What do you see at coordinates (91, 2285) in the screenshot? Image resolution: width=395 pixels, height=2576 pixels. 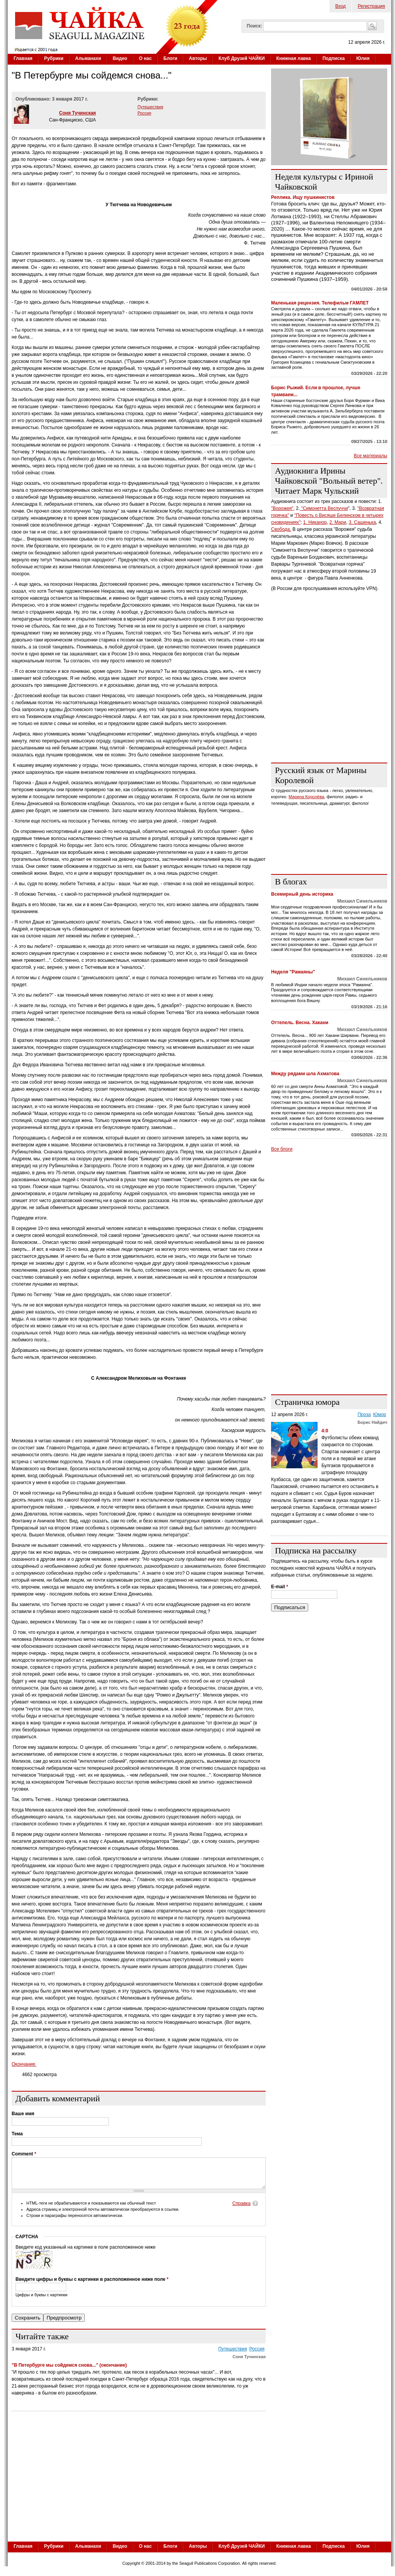 I see `Введите цифры и буквы с картинки в расположенное ниже поле` at bounding box center [91, 2285].